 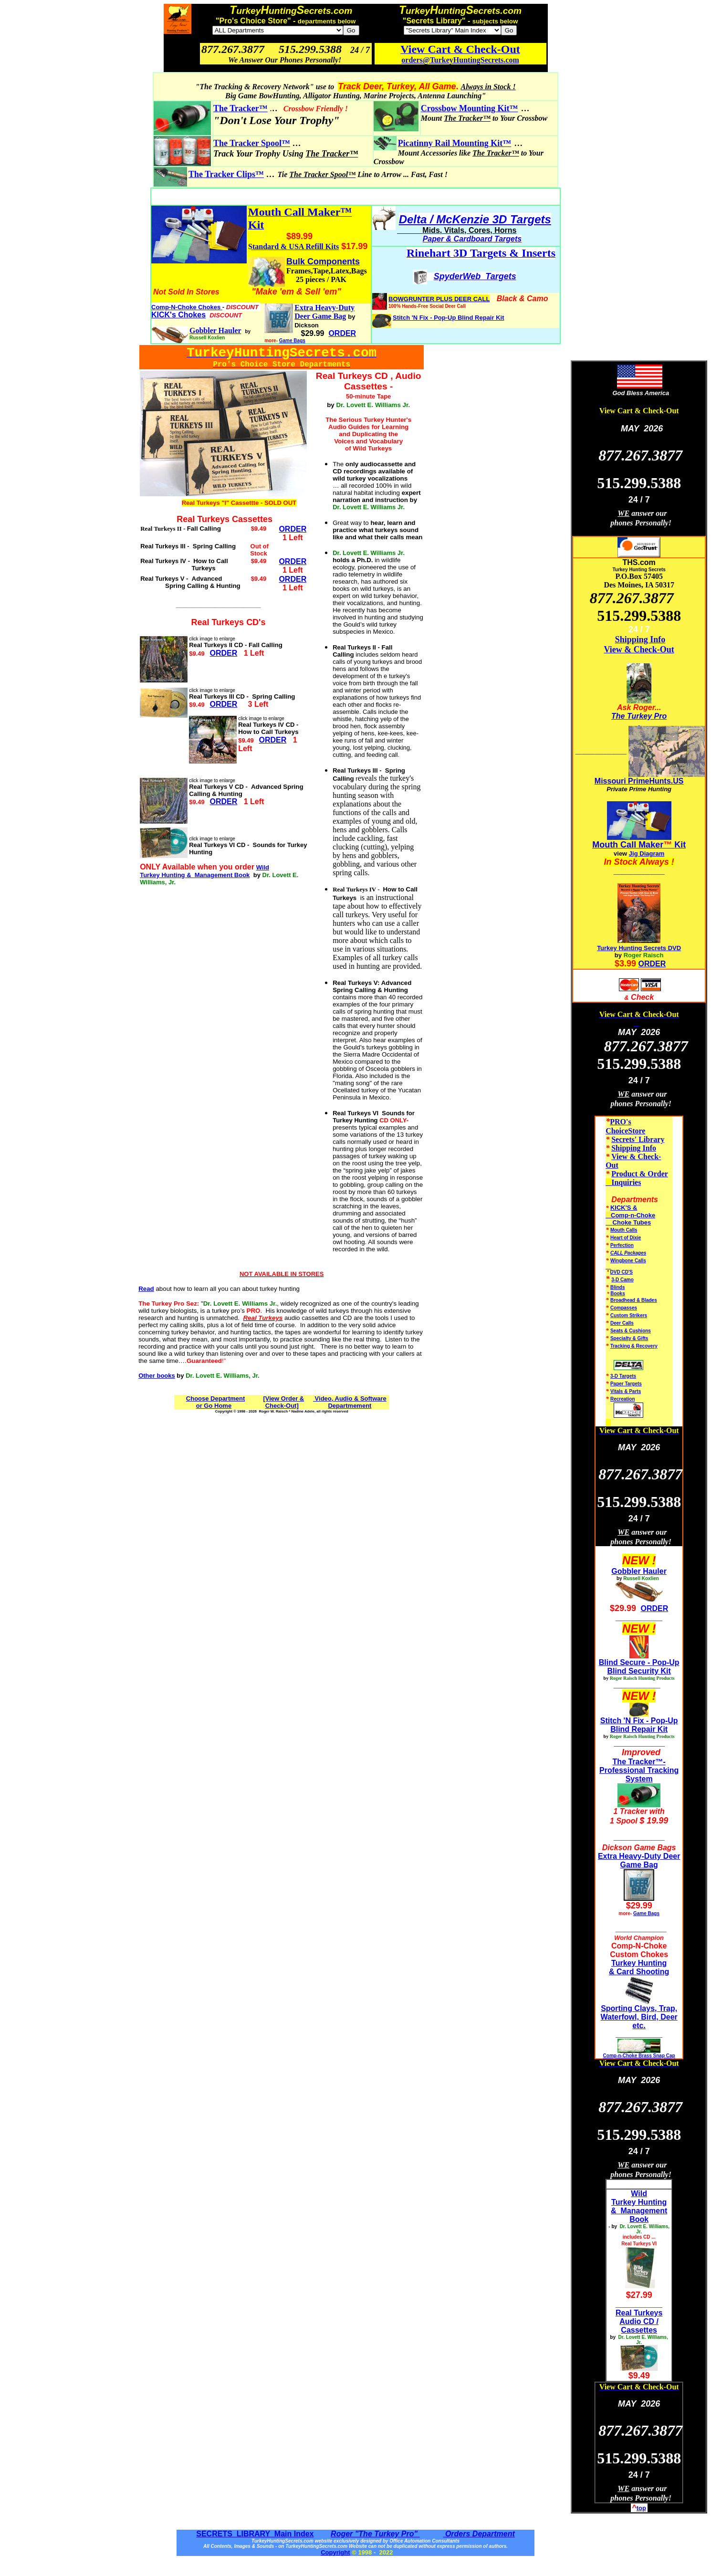 I want to click on KICK's Chokes, so click(x=178, y=315).